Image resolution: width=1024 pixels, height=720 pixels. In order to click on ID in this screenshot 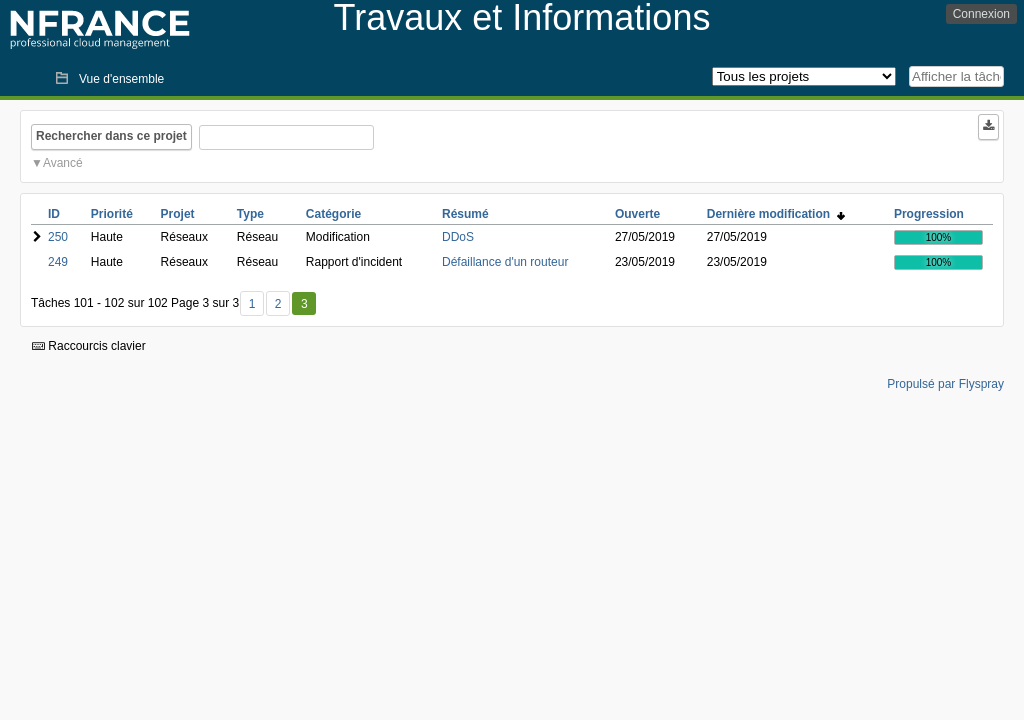, I will do `click(54, 214)`.